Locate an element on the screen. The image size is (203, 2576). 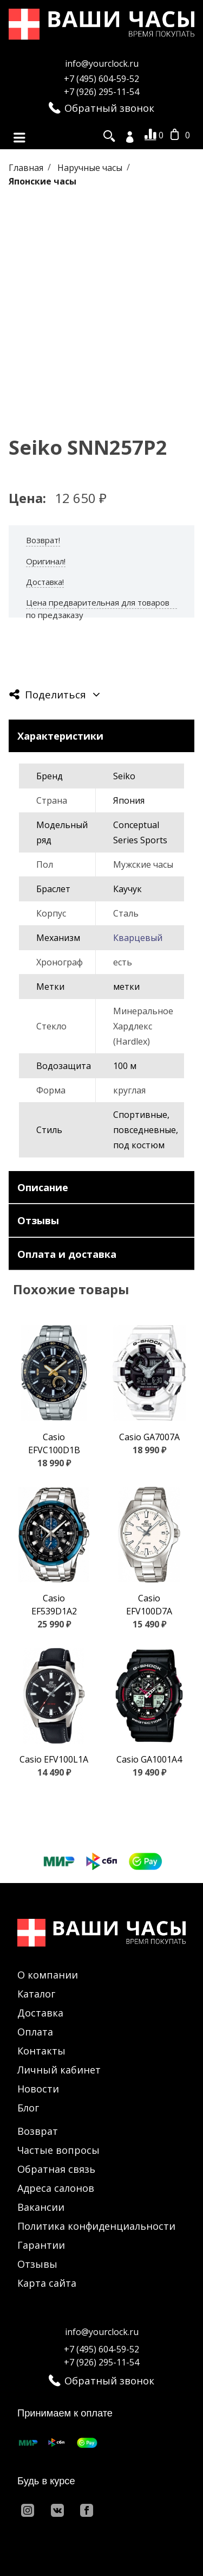
Карта сайта is located at coordinates (46, 2282).